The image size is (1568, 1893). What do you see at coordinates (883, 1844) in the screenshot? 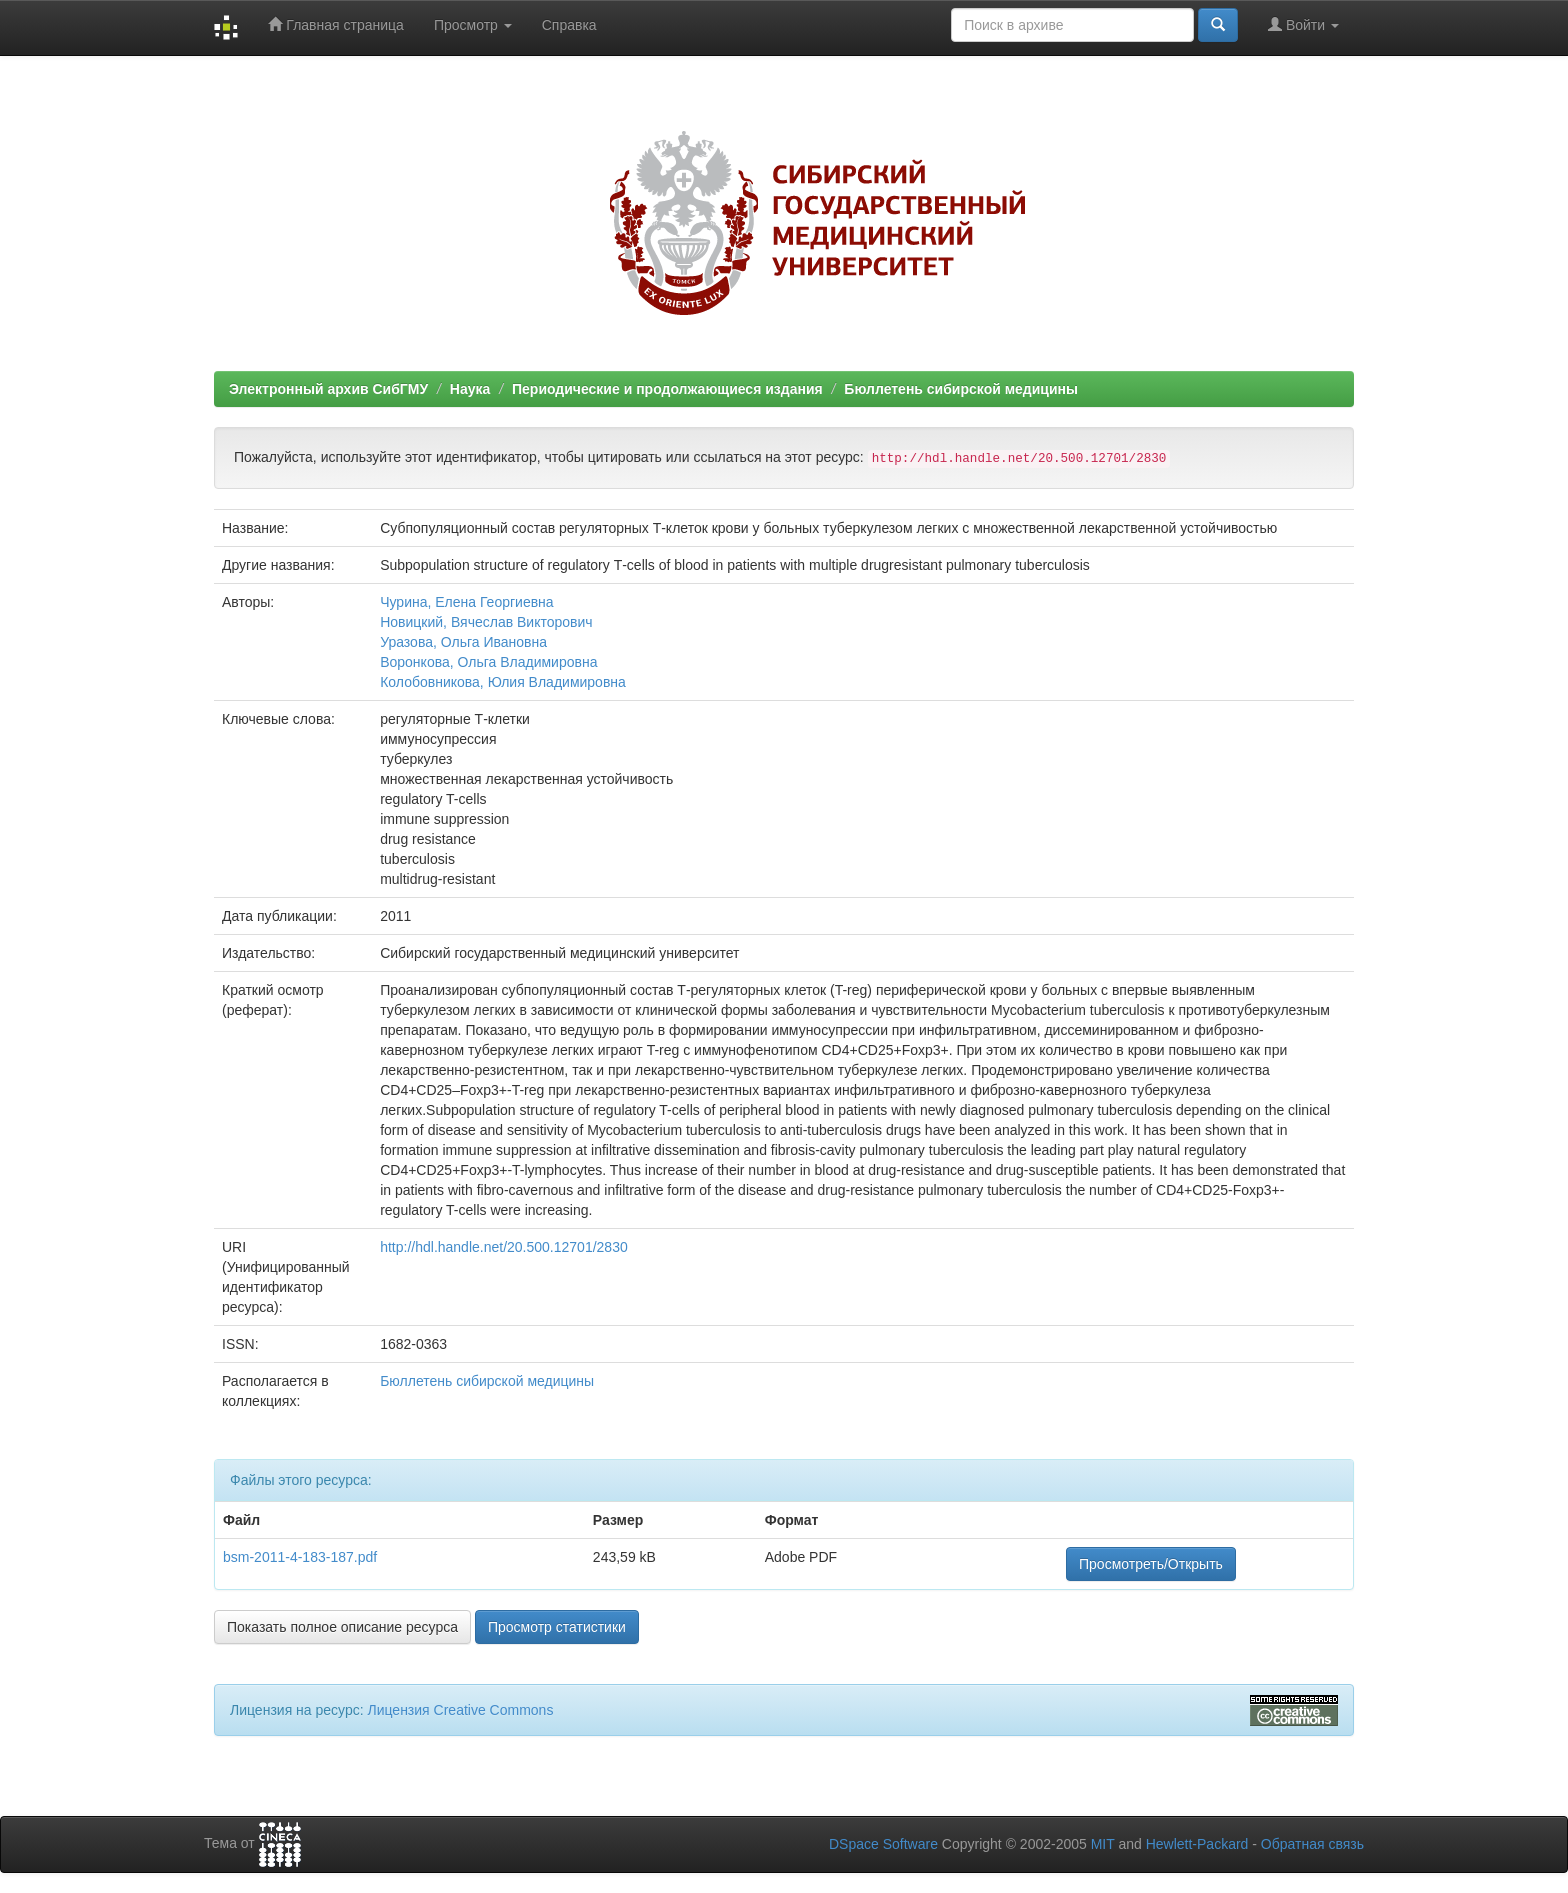
I see `DSpace Software` at bounding box center [883, 1844].